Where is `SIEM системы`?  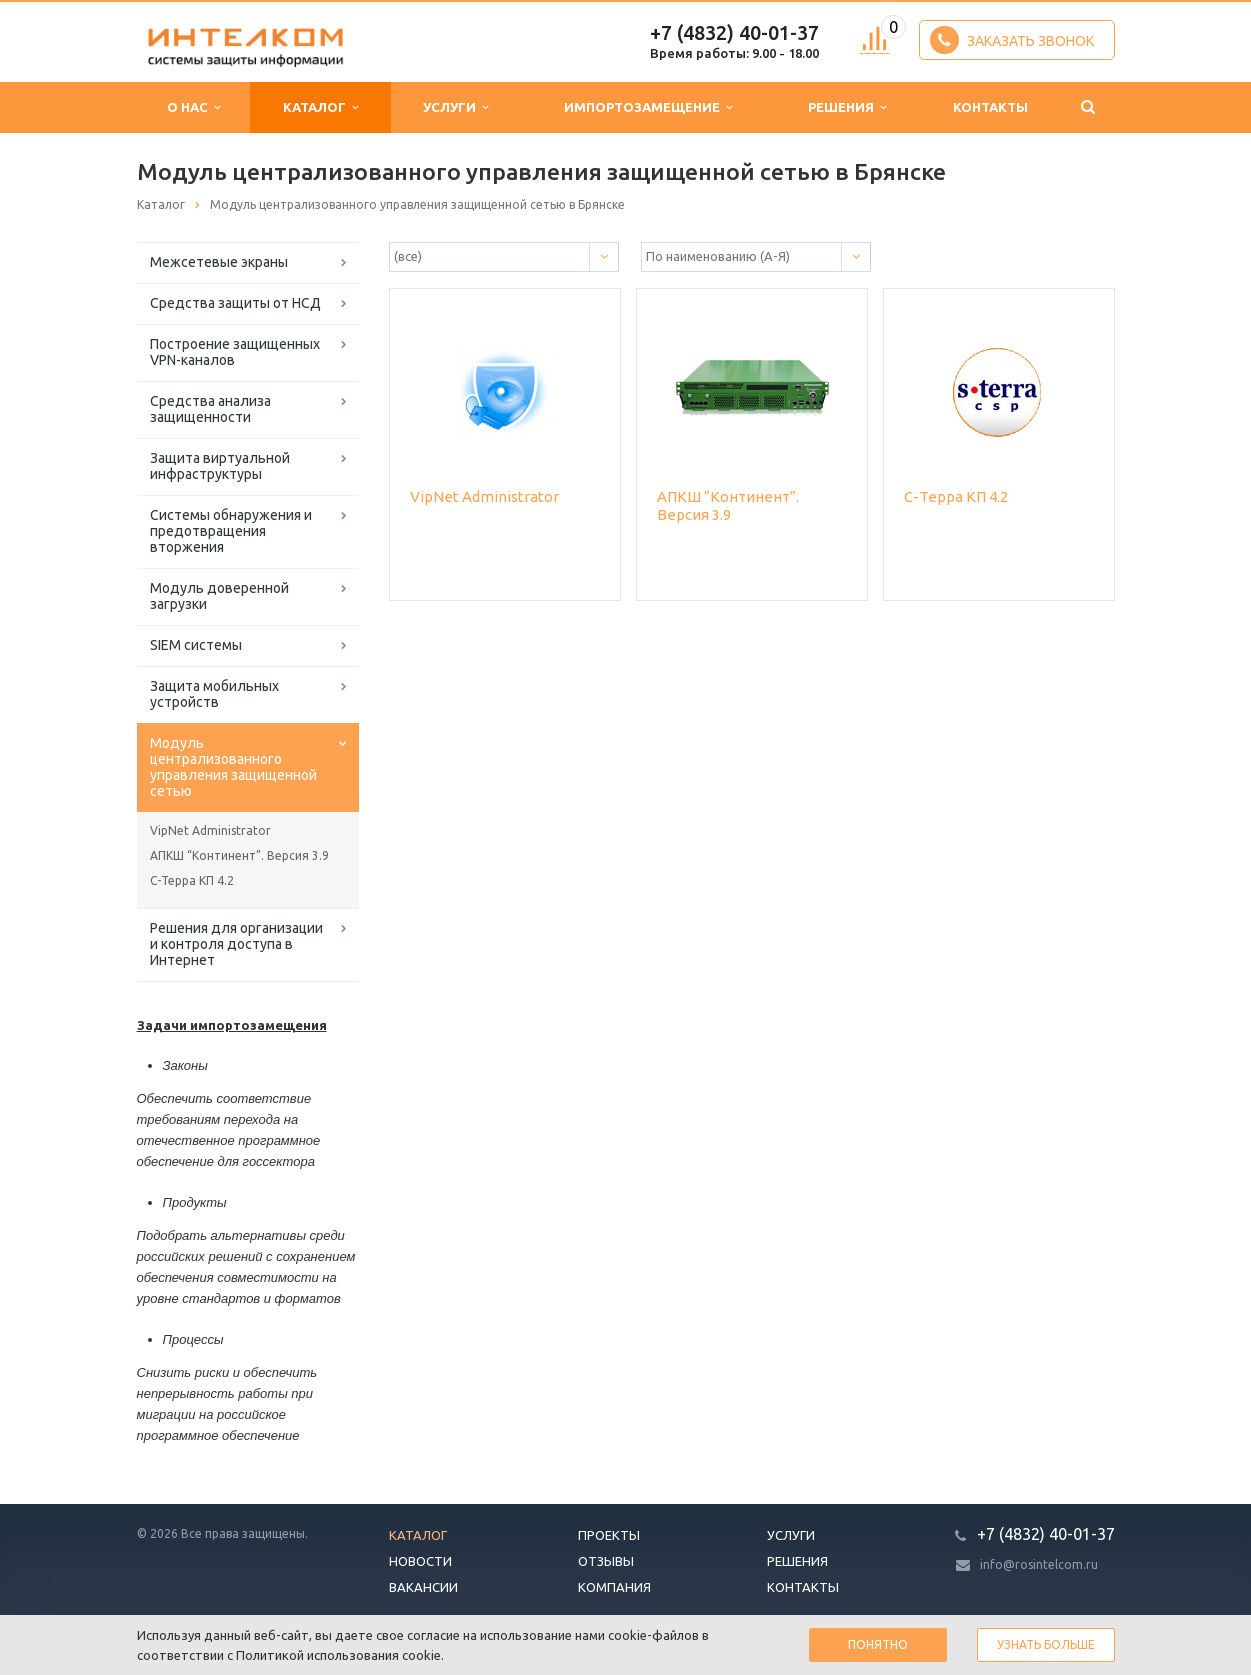 SIEM системы is located at coordinates (196, 645).